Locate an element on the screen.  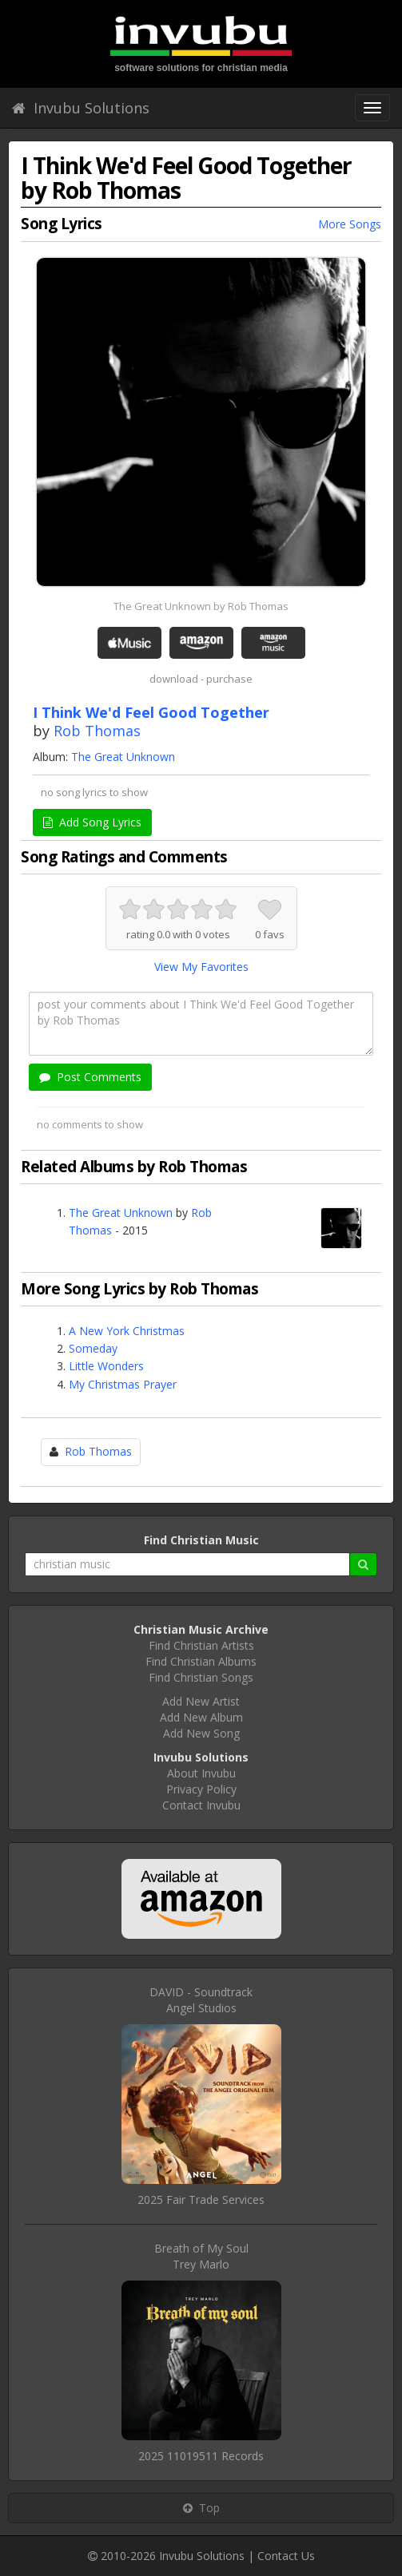
My Christmas Prayer is located at coordinates (123, 1384).